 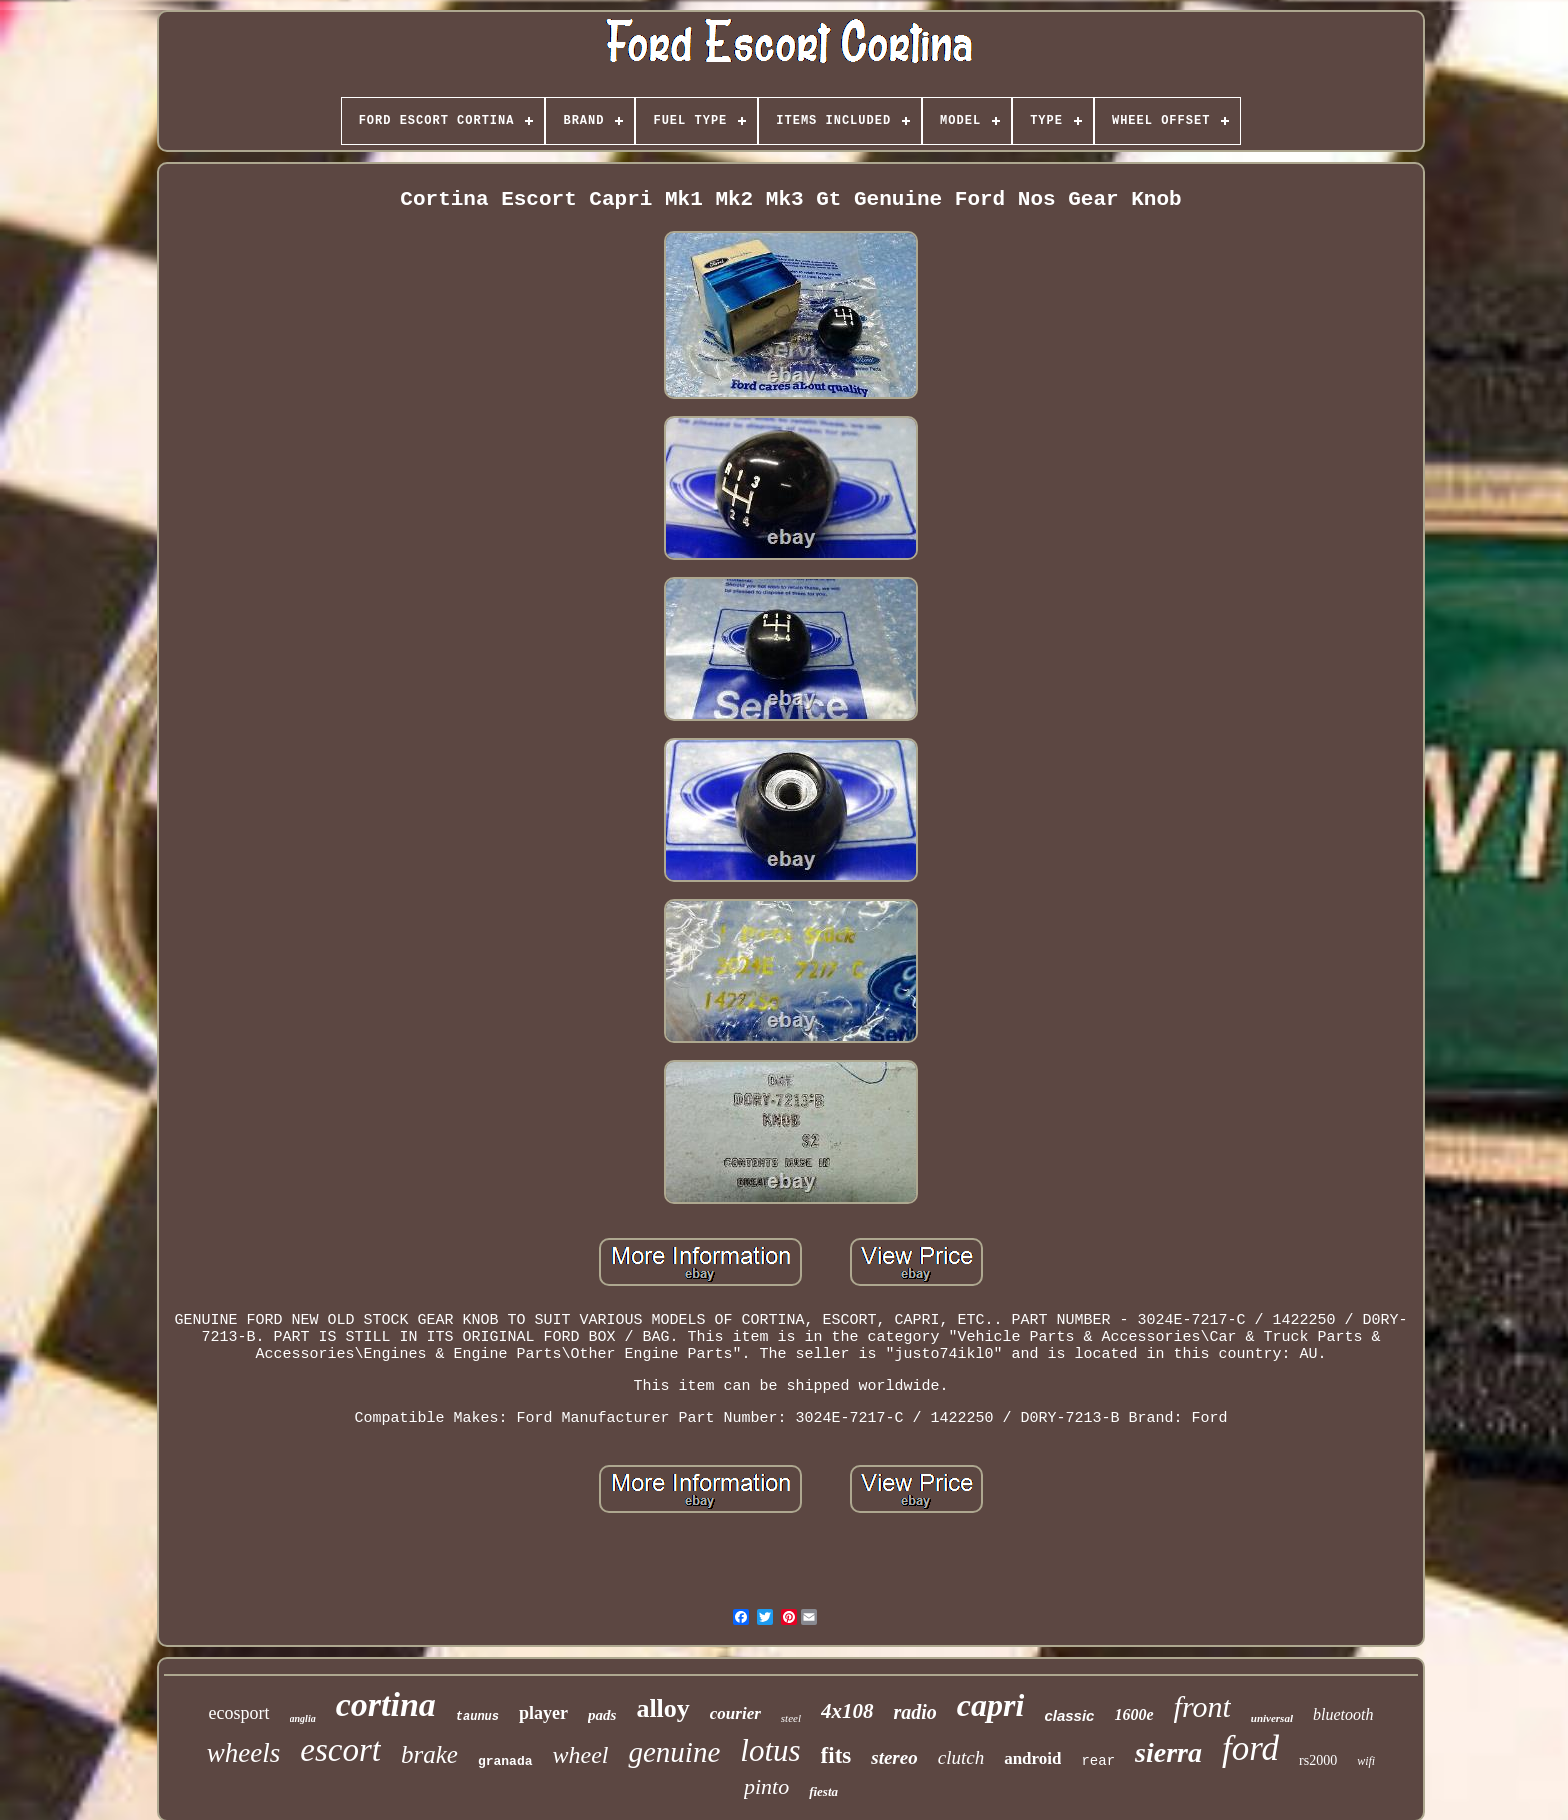 What do you see at coordinates (239, 1713) in the screenshot?
I see `ecosport` at bounding box center [239, 1713].